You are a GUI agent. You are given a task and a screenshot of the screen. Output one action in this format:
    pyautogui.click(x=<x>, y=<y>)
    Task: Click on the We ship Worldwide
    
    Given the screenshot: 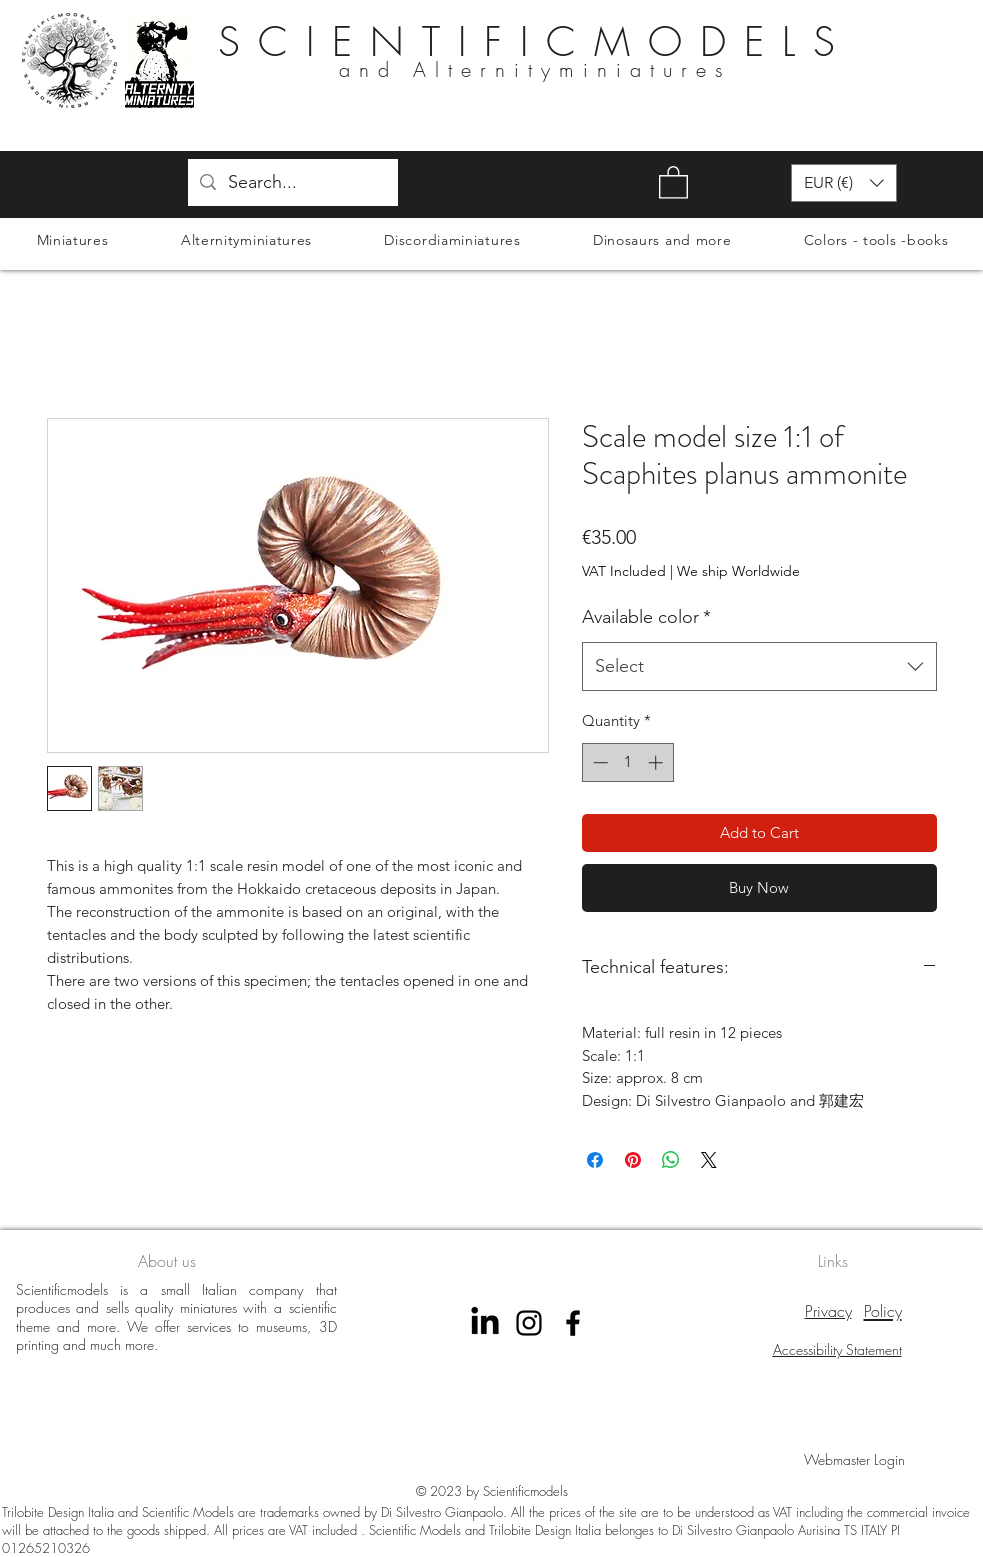 What is the action you would take?
    pyautogui.click(x=738, y=571)
    